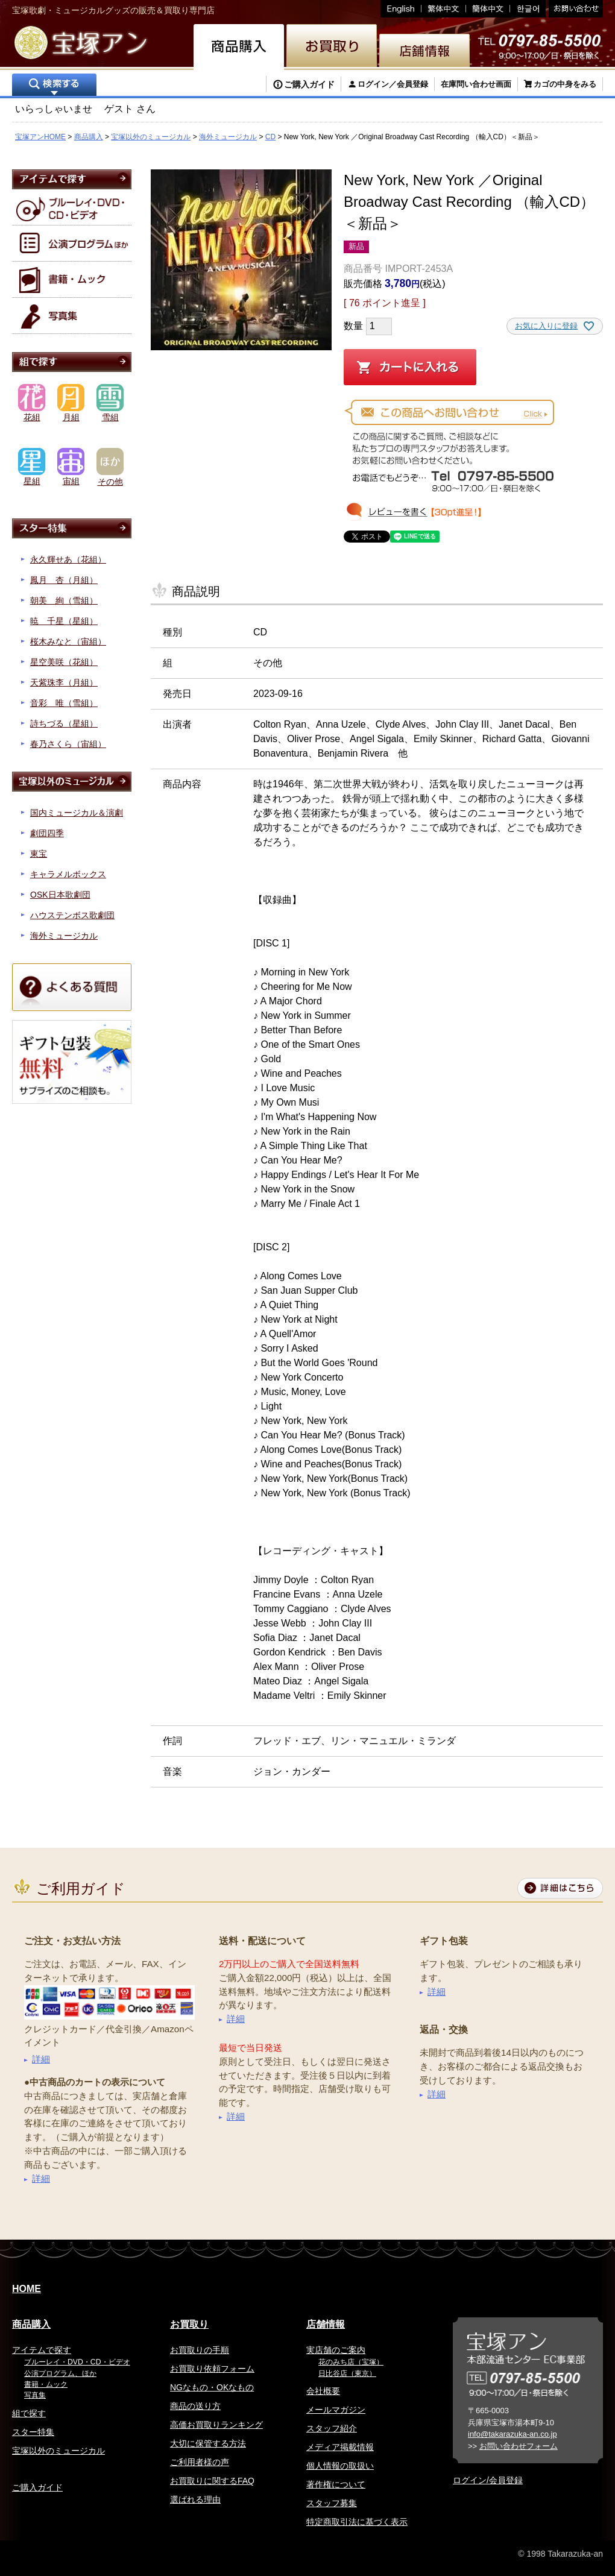 The width and height of the screenshot is (615, 2576). Describe the element at coordinates (309, 84) in the screenshot. I see `ご購入ガイド` at that location.